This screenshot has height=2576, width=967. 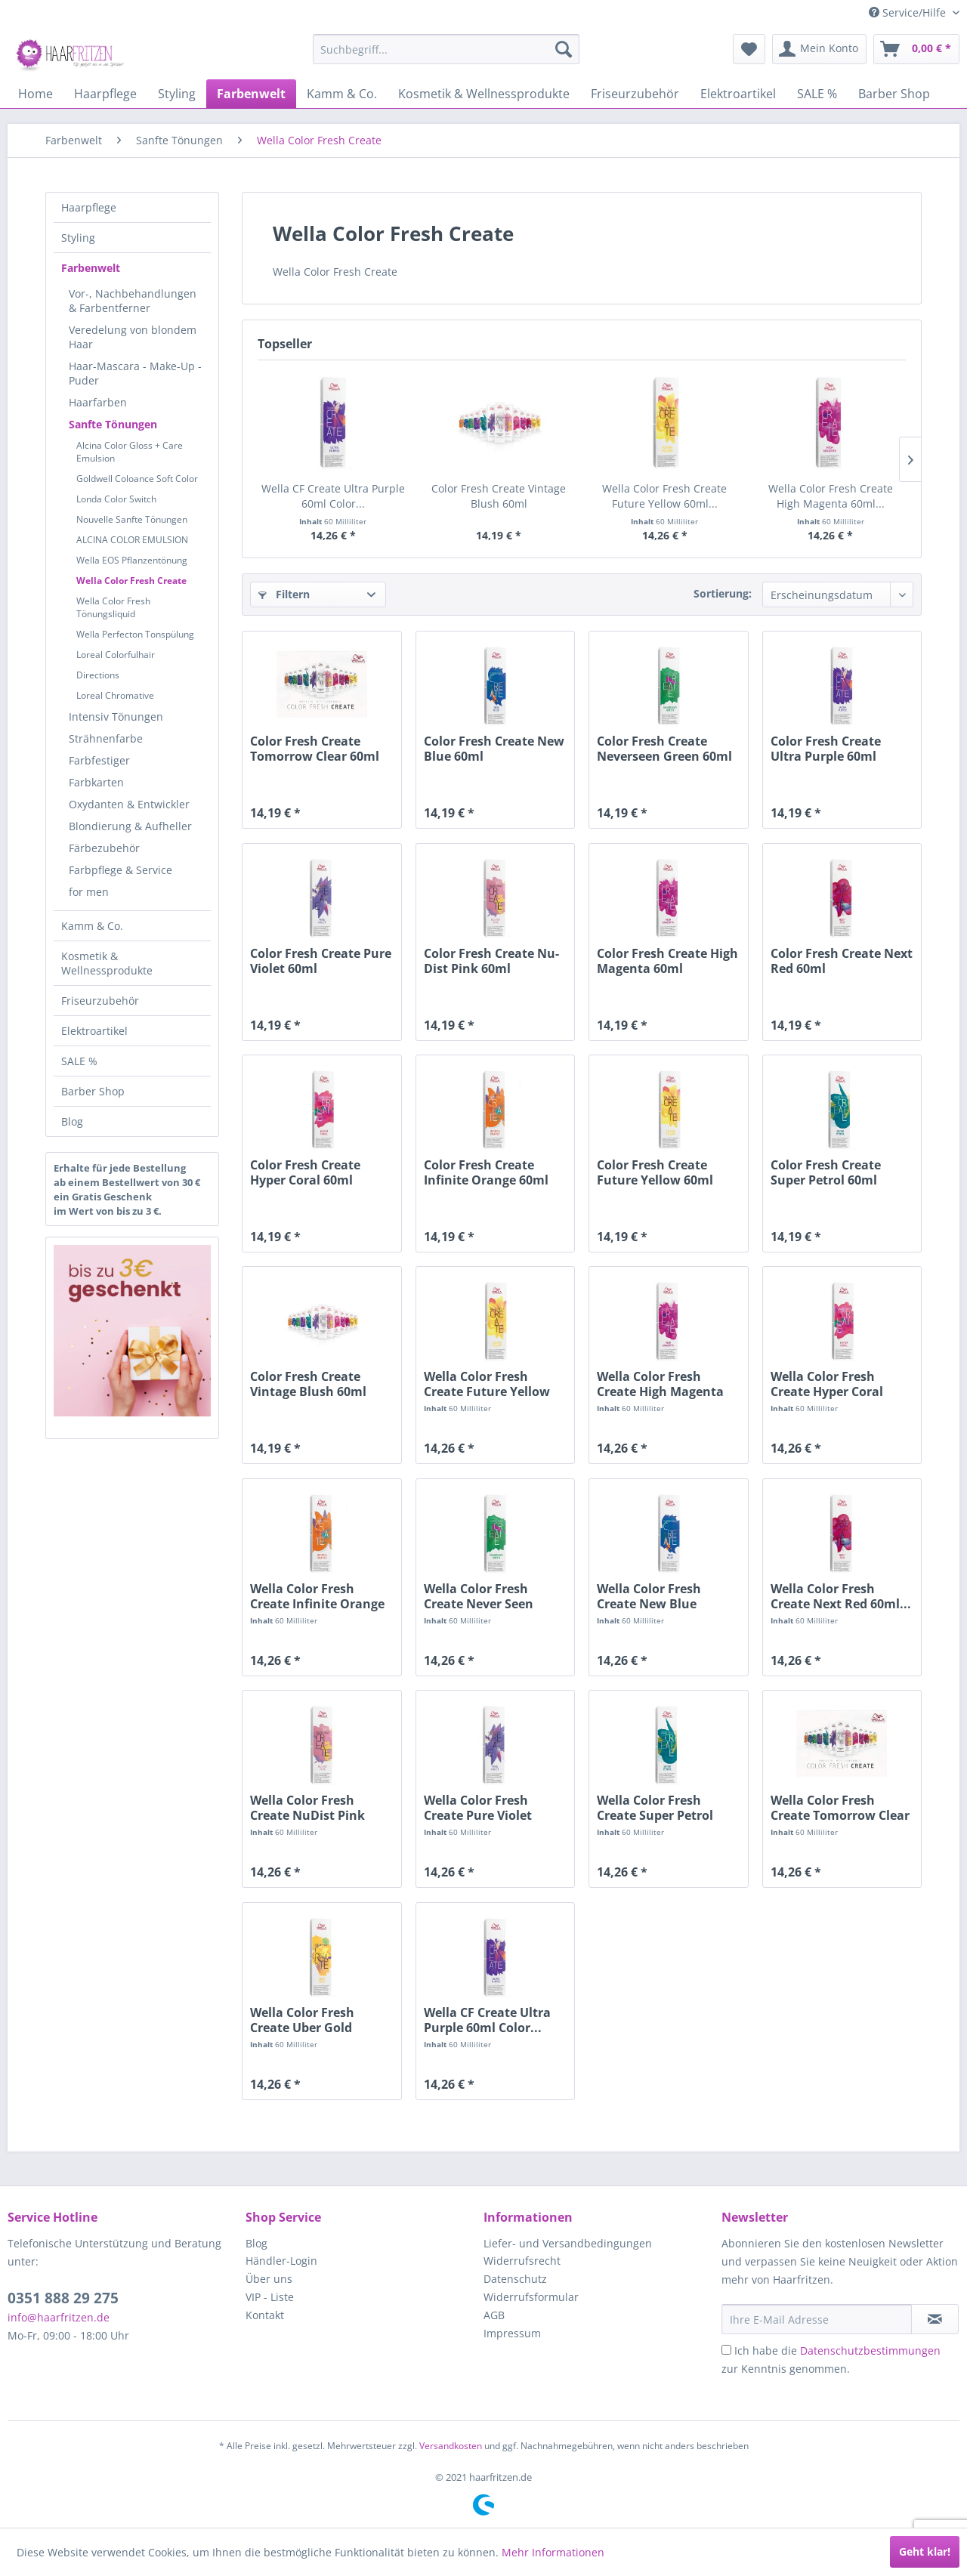 What do you see at coordinates (137, 478) in the screenshot?
I see `Goldwell Coloance Soft Color` at bounding box center [137, 478].